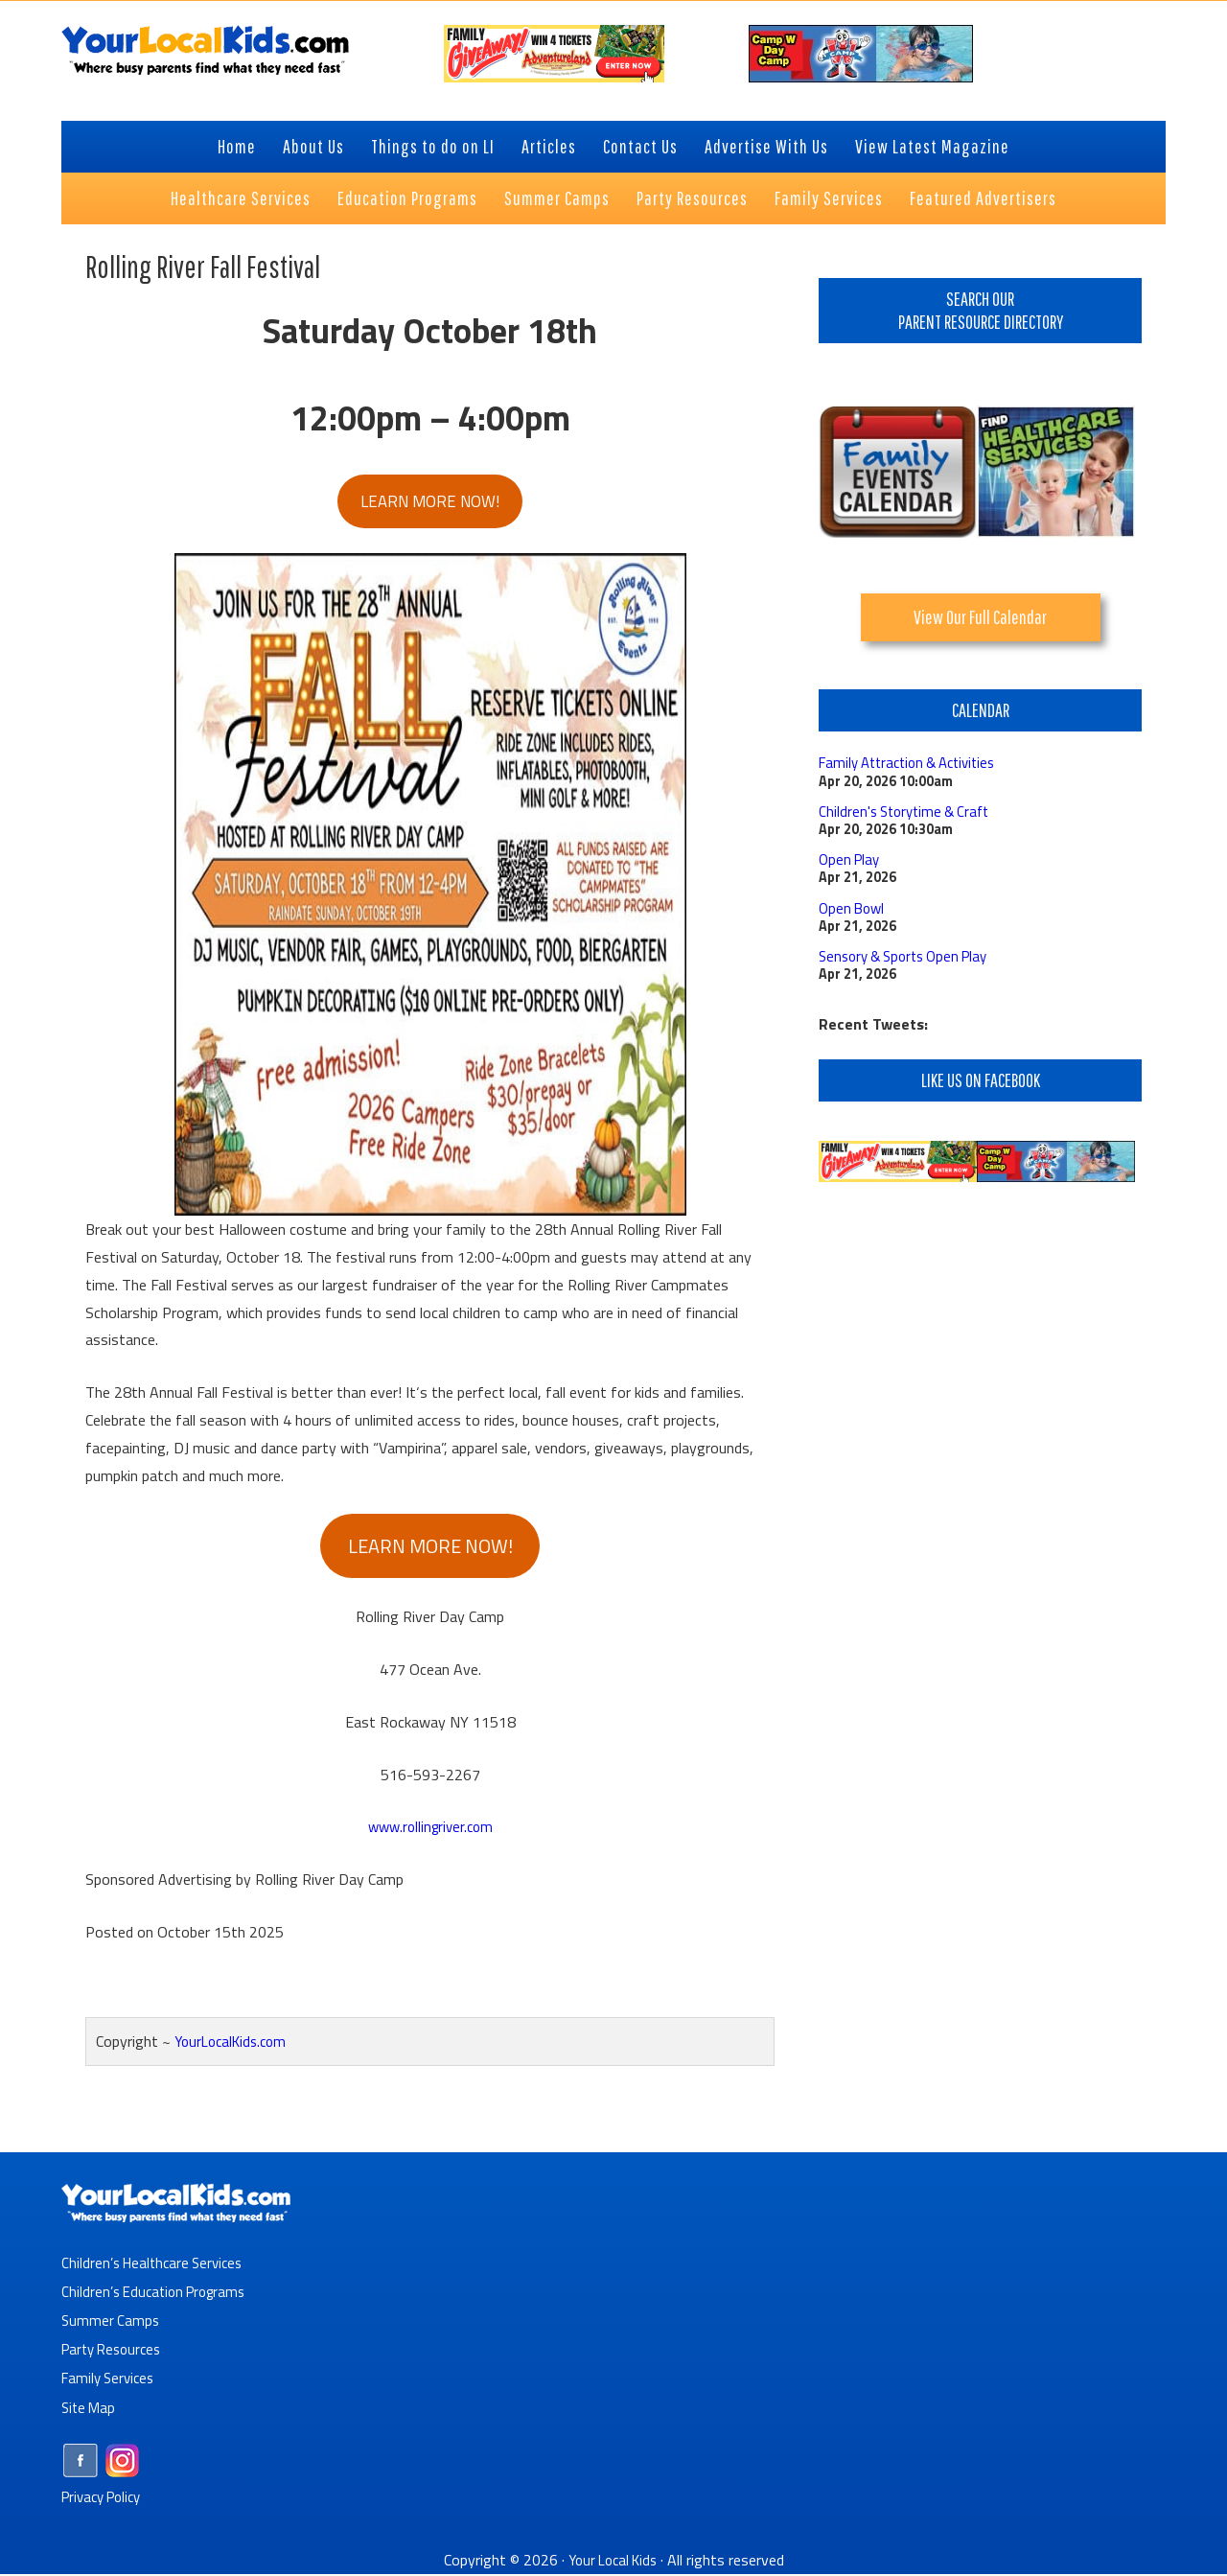 Image resolution: width=1227 pixels, height=2576 pixels. What do you see at coordinates (159, 2295) in the screenshot?
I see `Children’s Education Programs` at bounding box center [159, 2295].